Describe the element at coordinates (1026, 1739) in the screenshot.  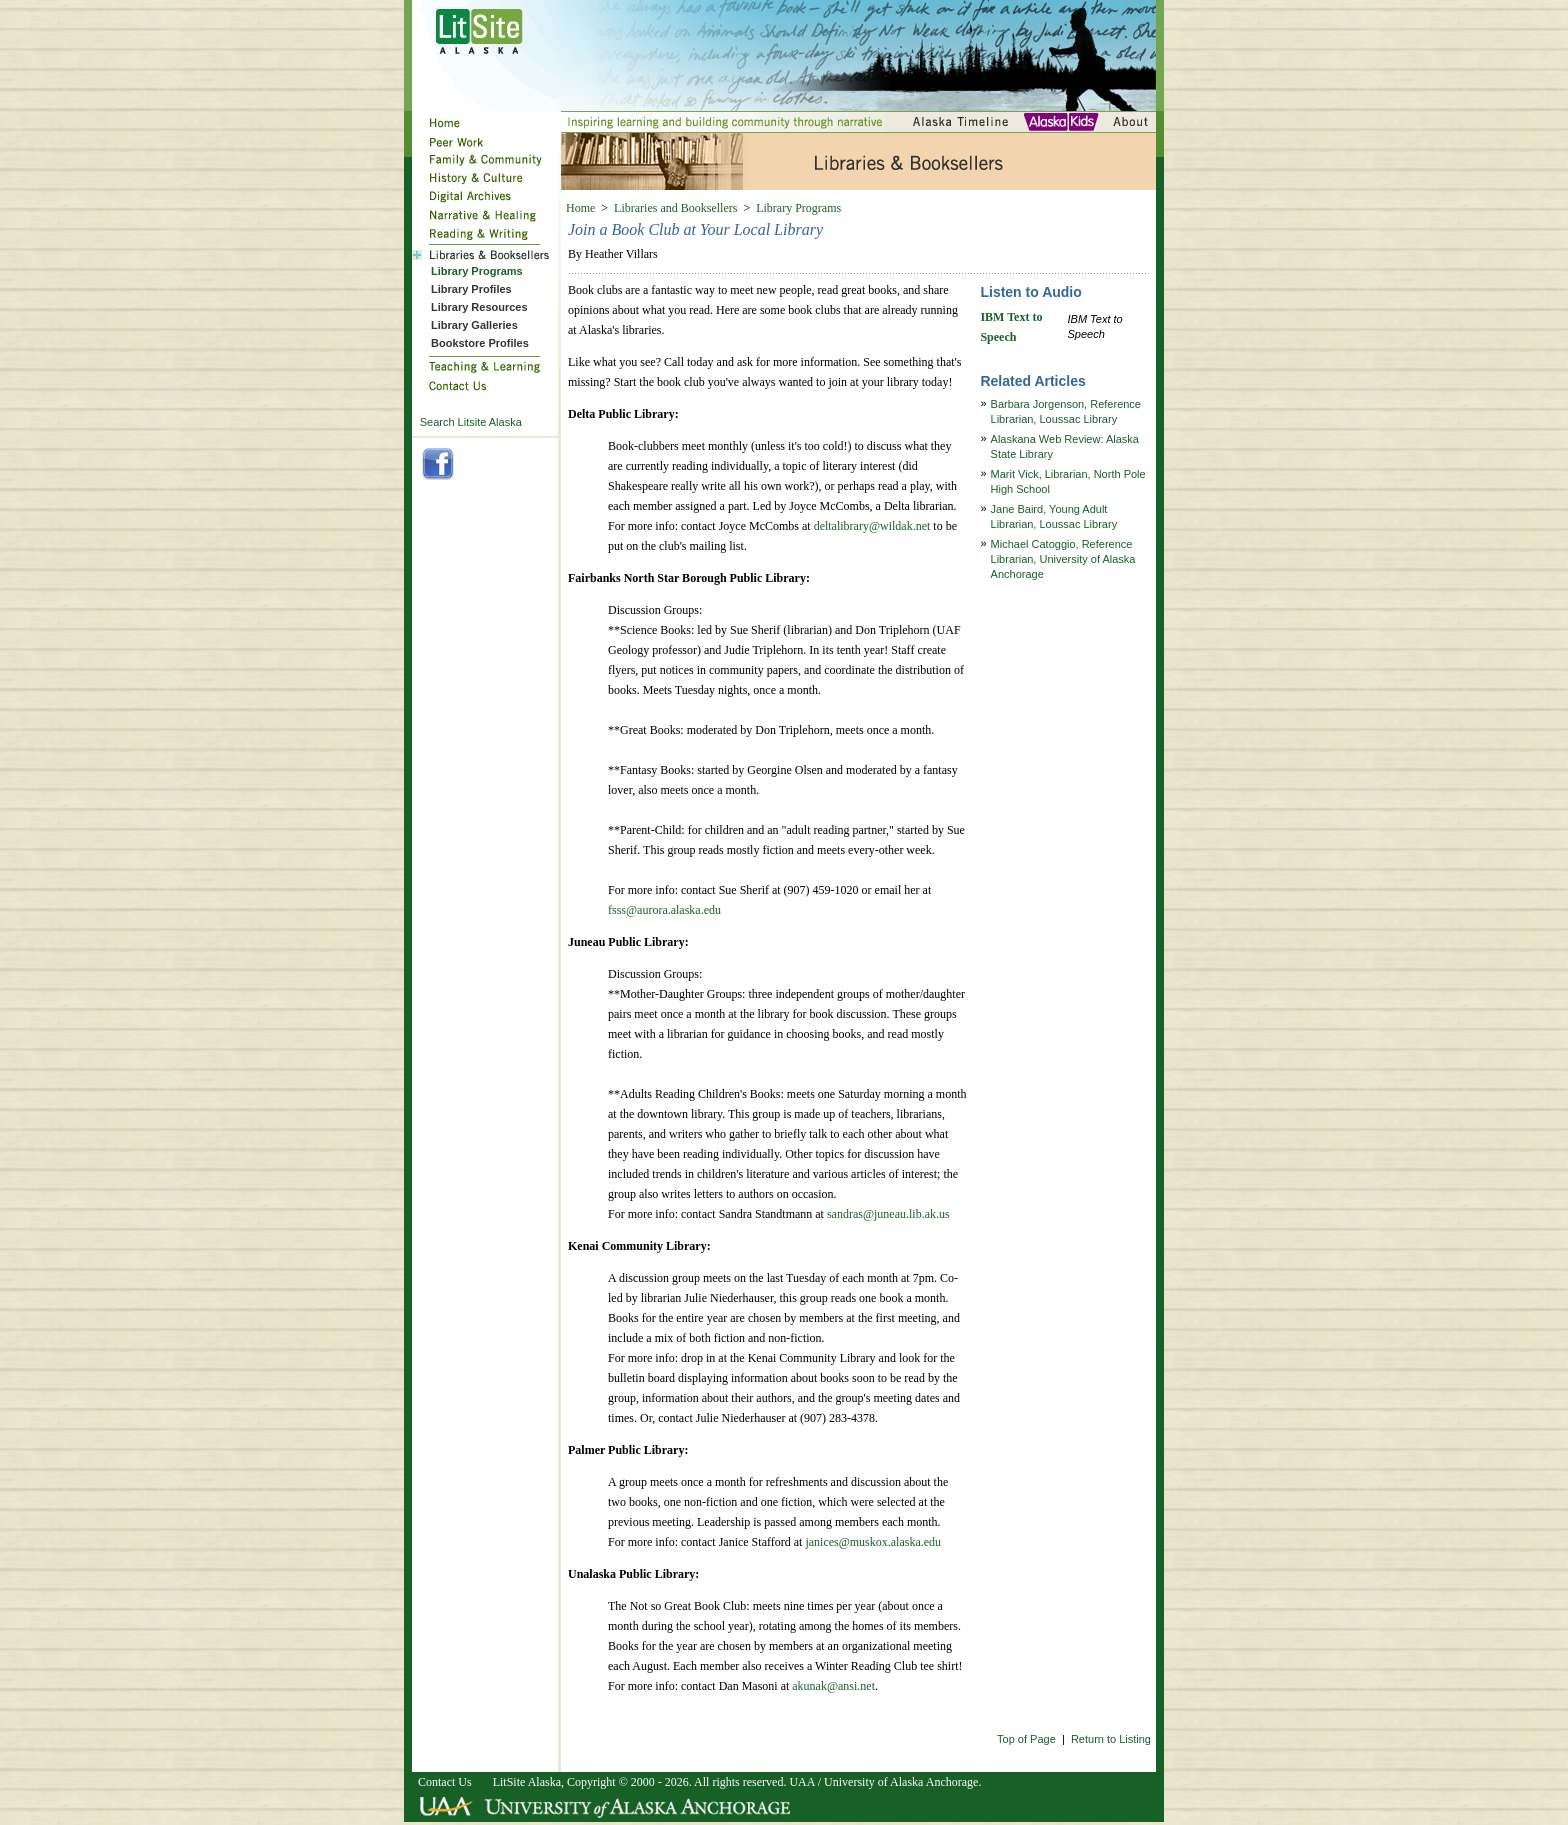
I see `Top of Page` at that location.